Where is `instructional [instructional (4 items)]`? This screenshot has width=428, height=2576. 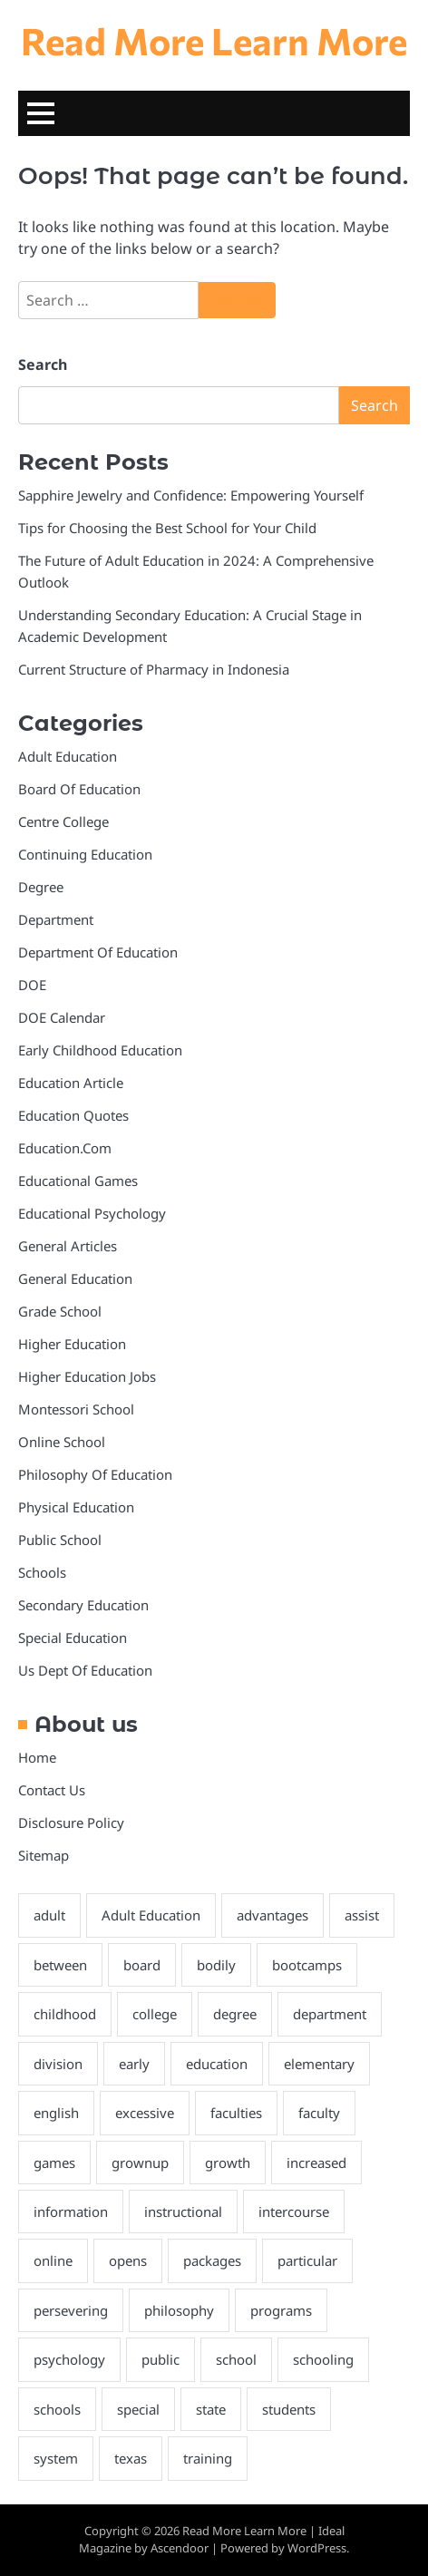 instructional [instructional (4 items)] is located at coordinates (183, 2211).